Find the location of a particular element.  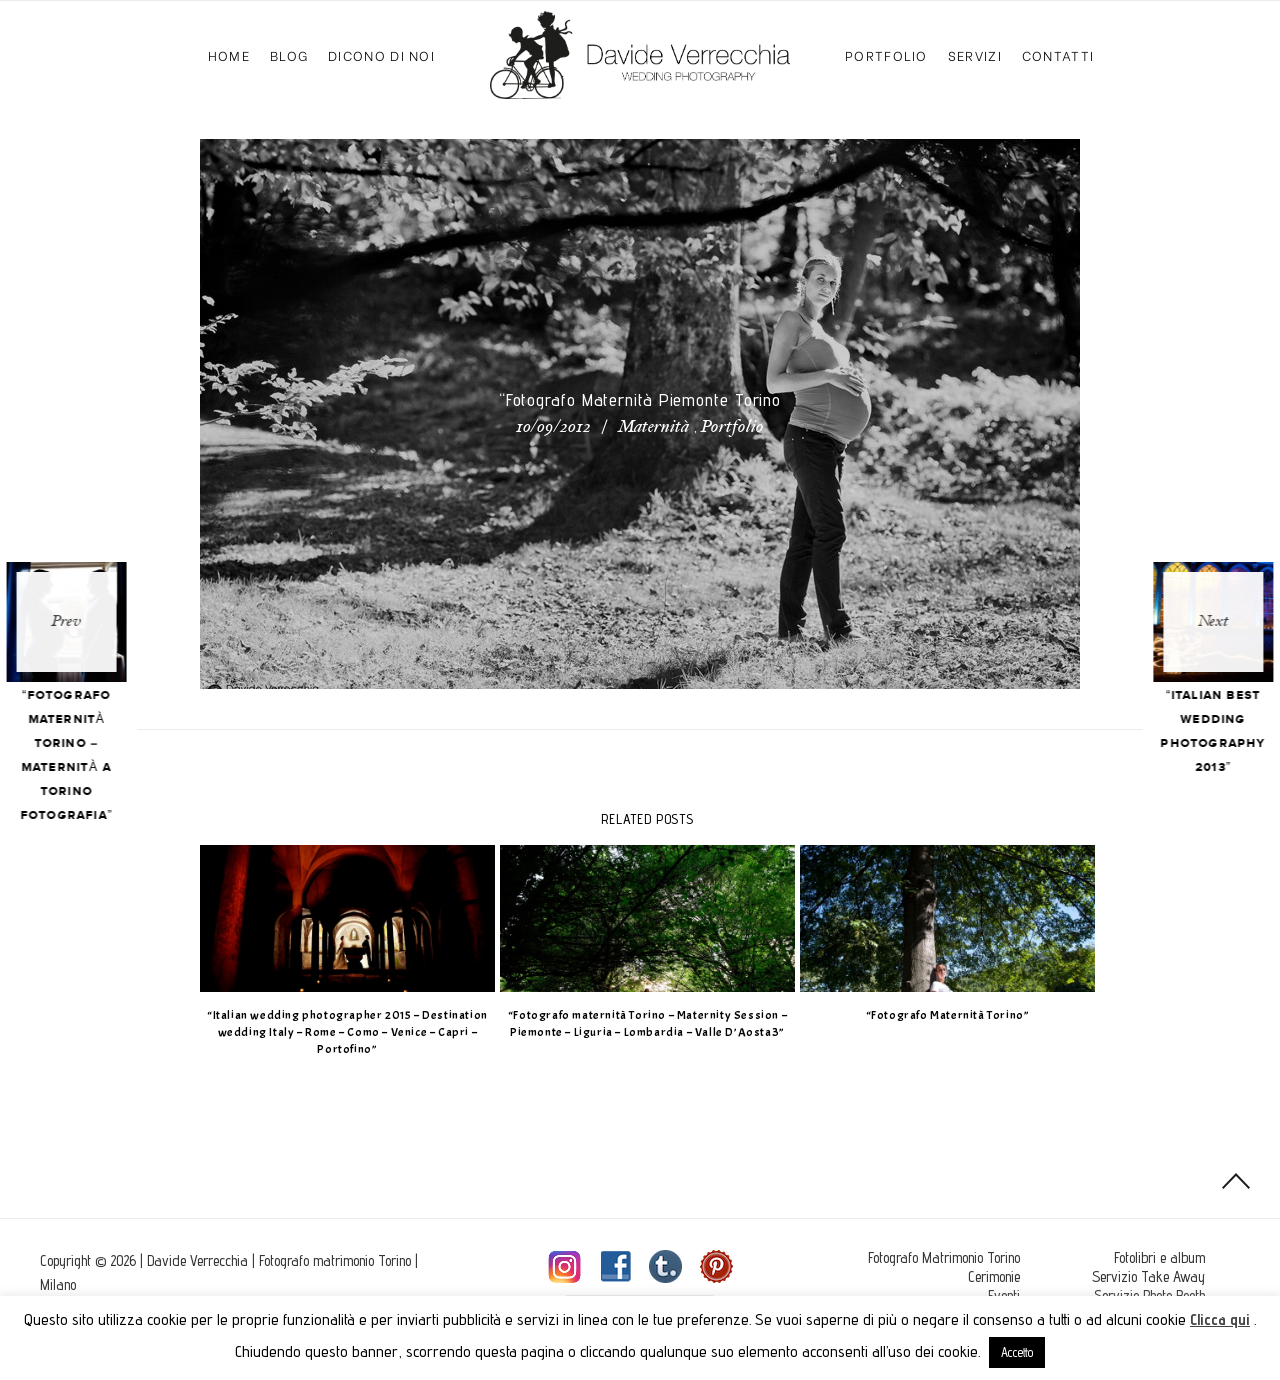

“Fotografo Maternità Torino” is located at coordinates (940, 1015).